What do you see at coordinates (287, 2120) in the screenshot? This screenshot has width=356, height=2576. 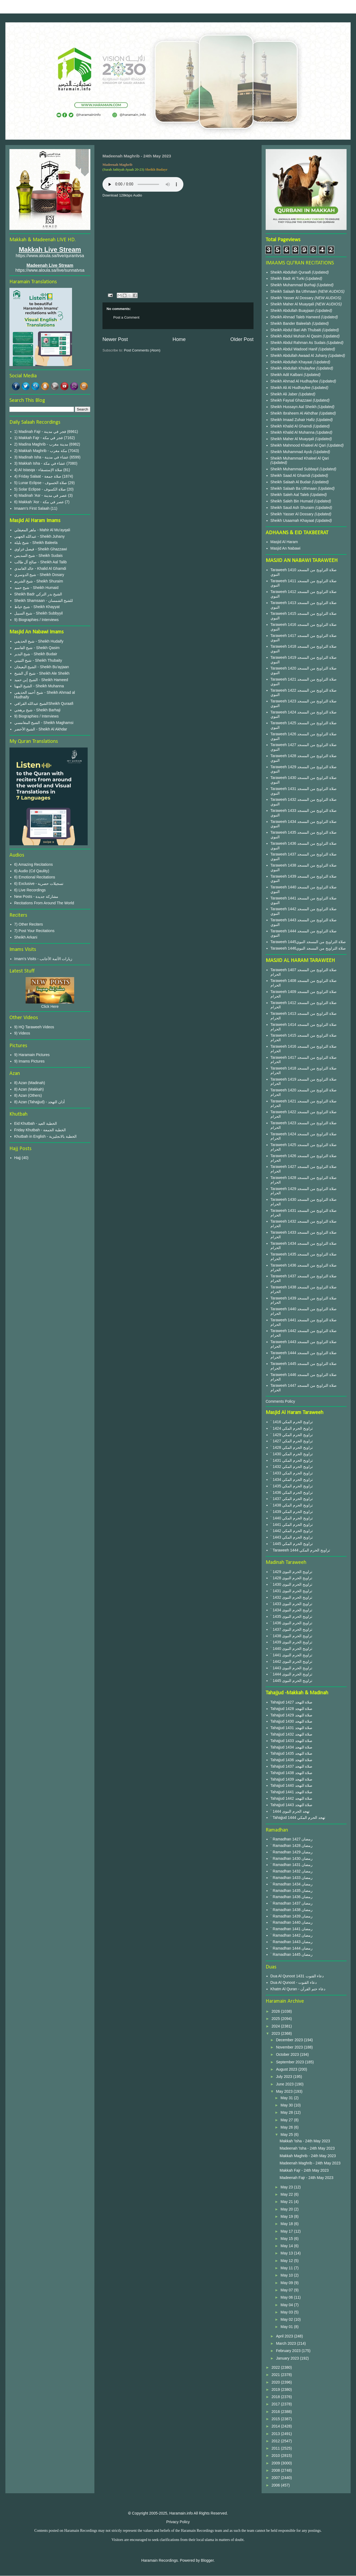 I see `May 27` at bounding box center [287, 2120].